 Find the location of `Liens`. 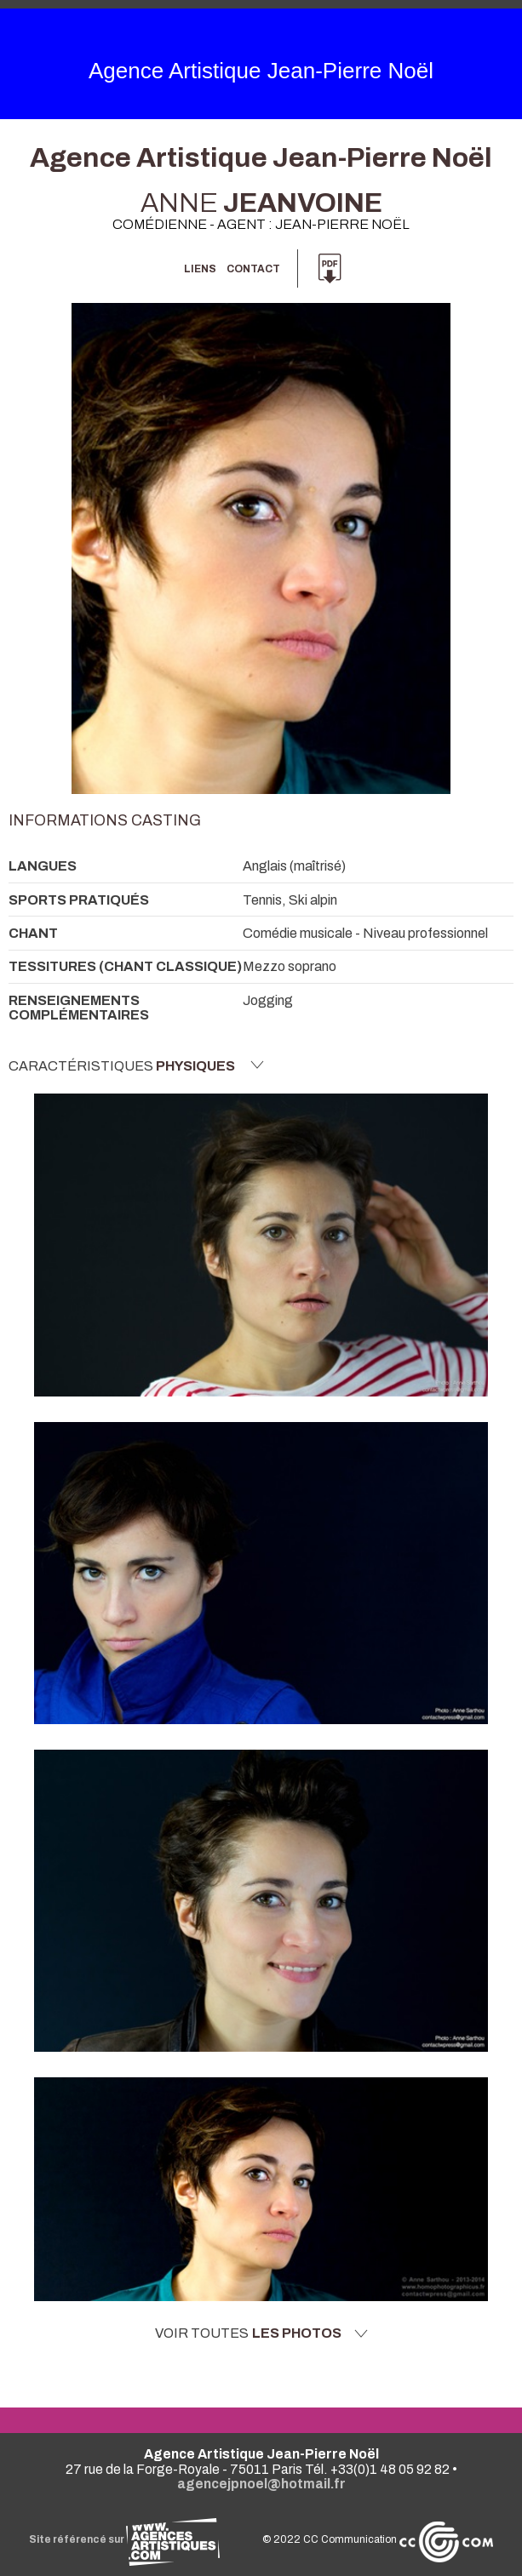

Liens is located at coordinates (200, 269).